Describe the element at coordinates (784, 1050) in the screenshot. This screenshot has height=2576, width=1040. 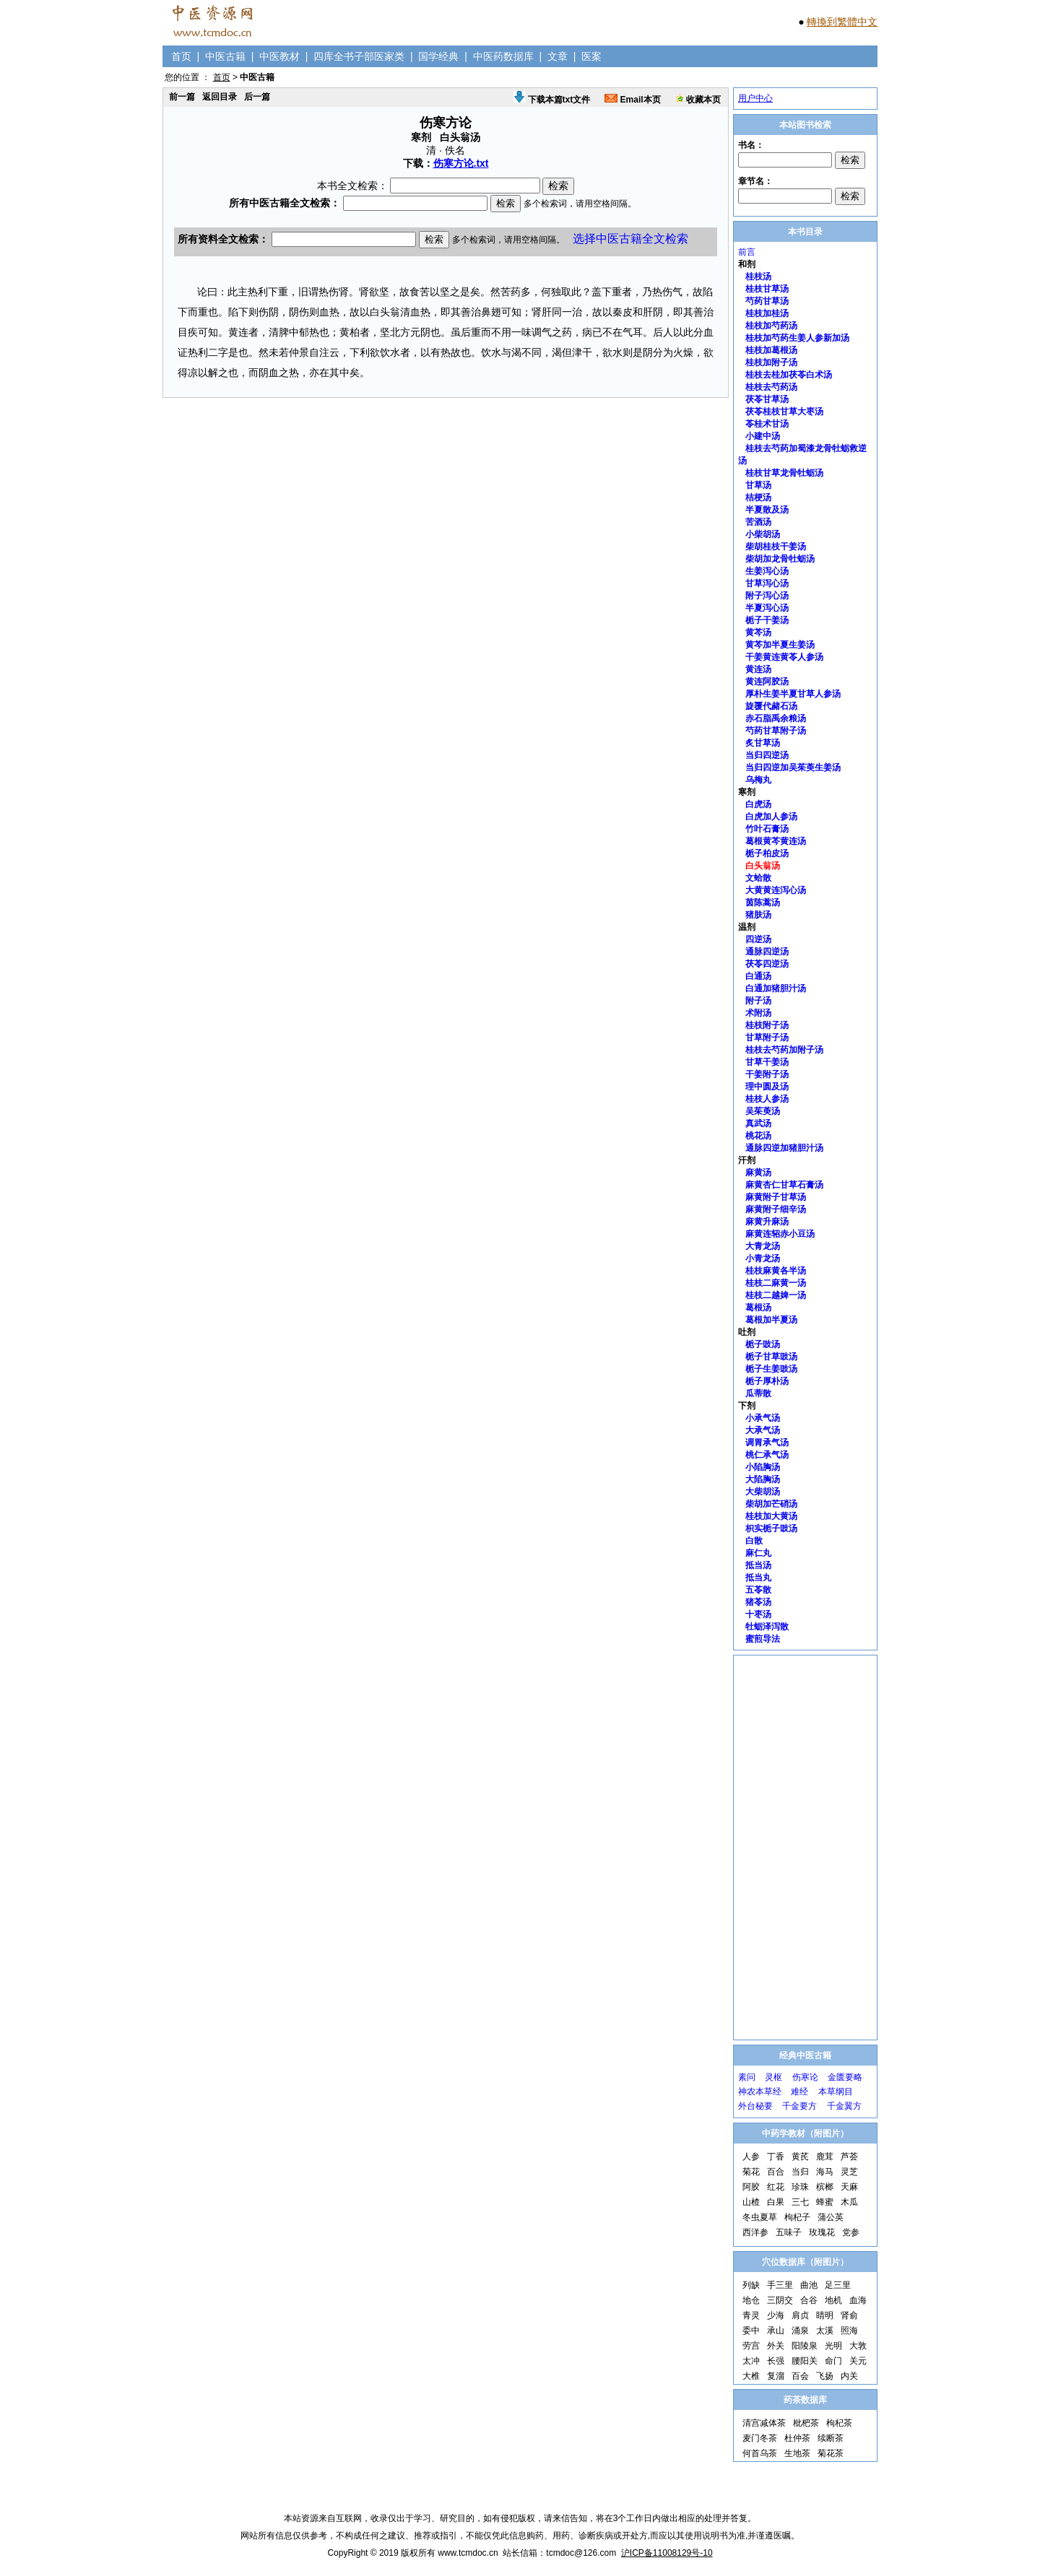
I see `桂枝去芍药加附子汤` at that location.